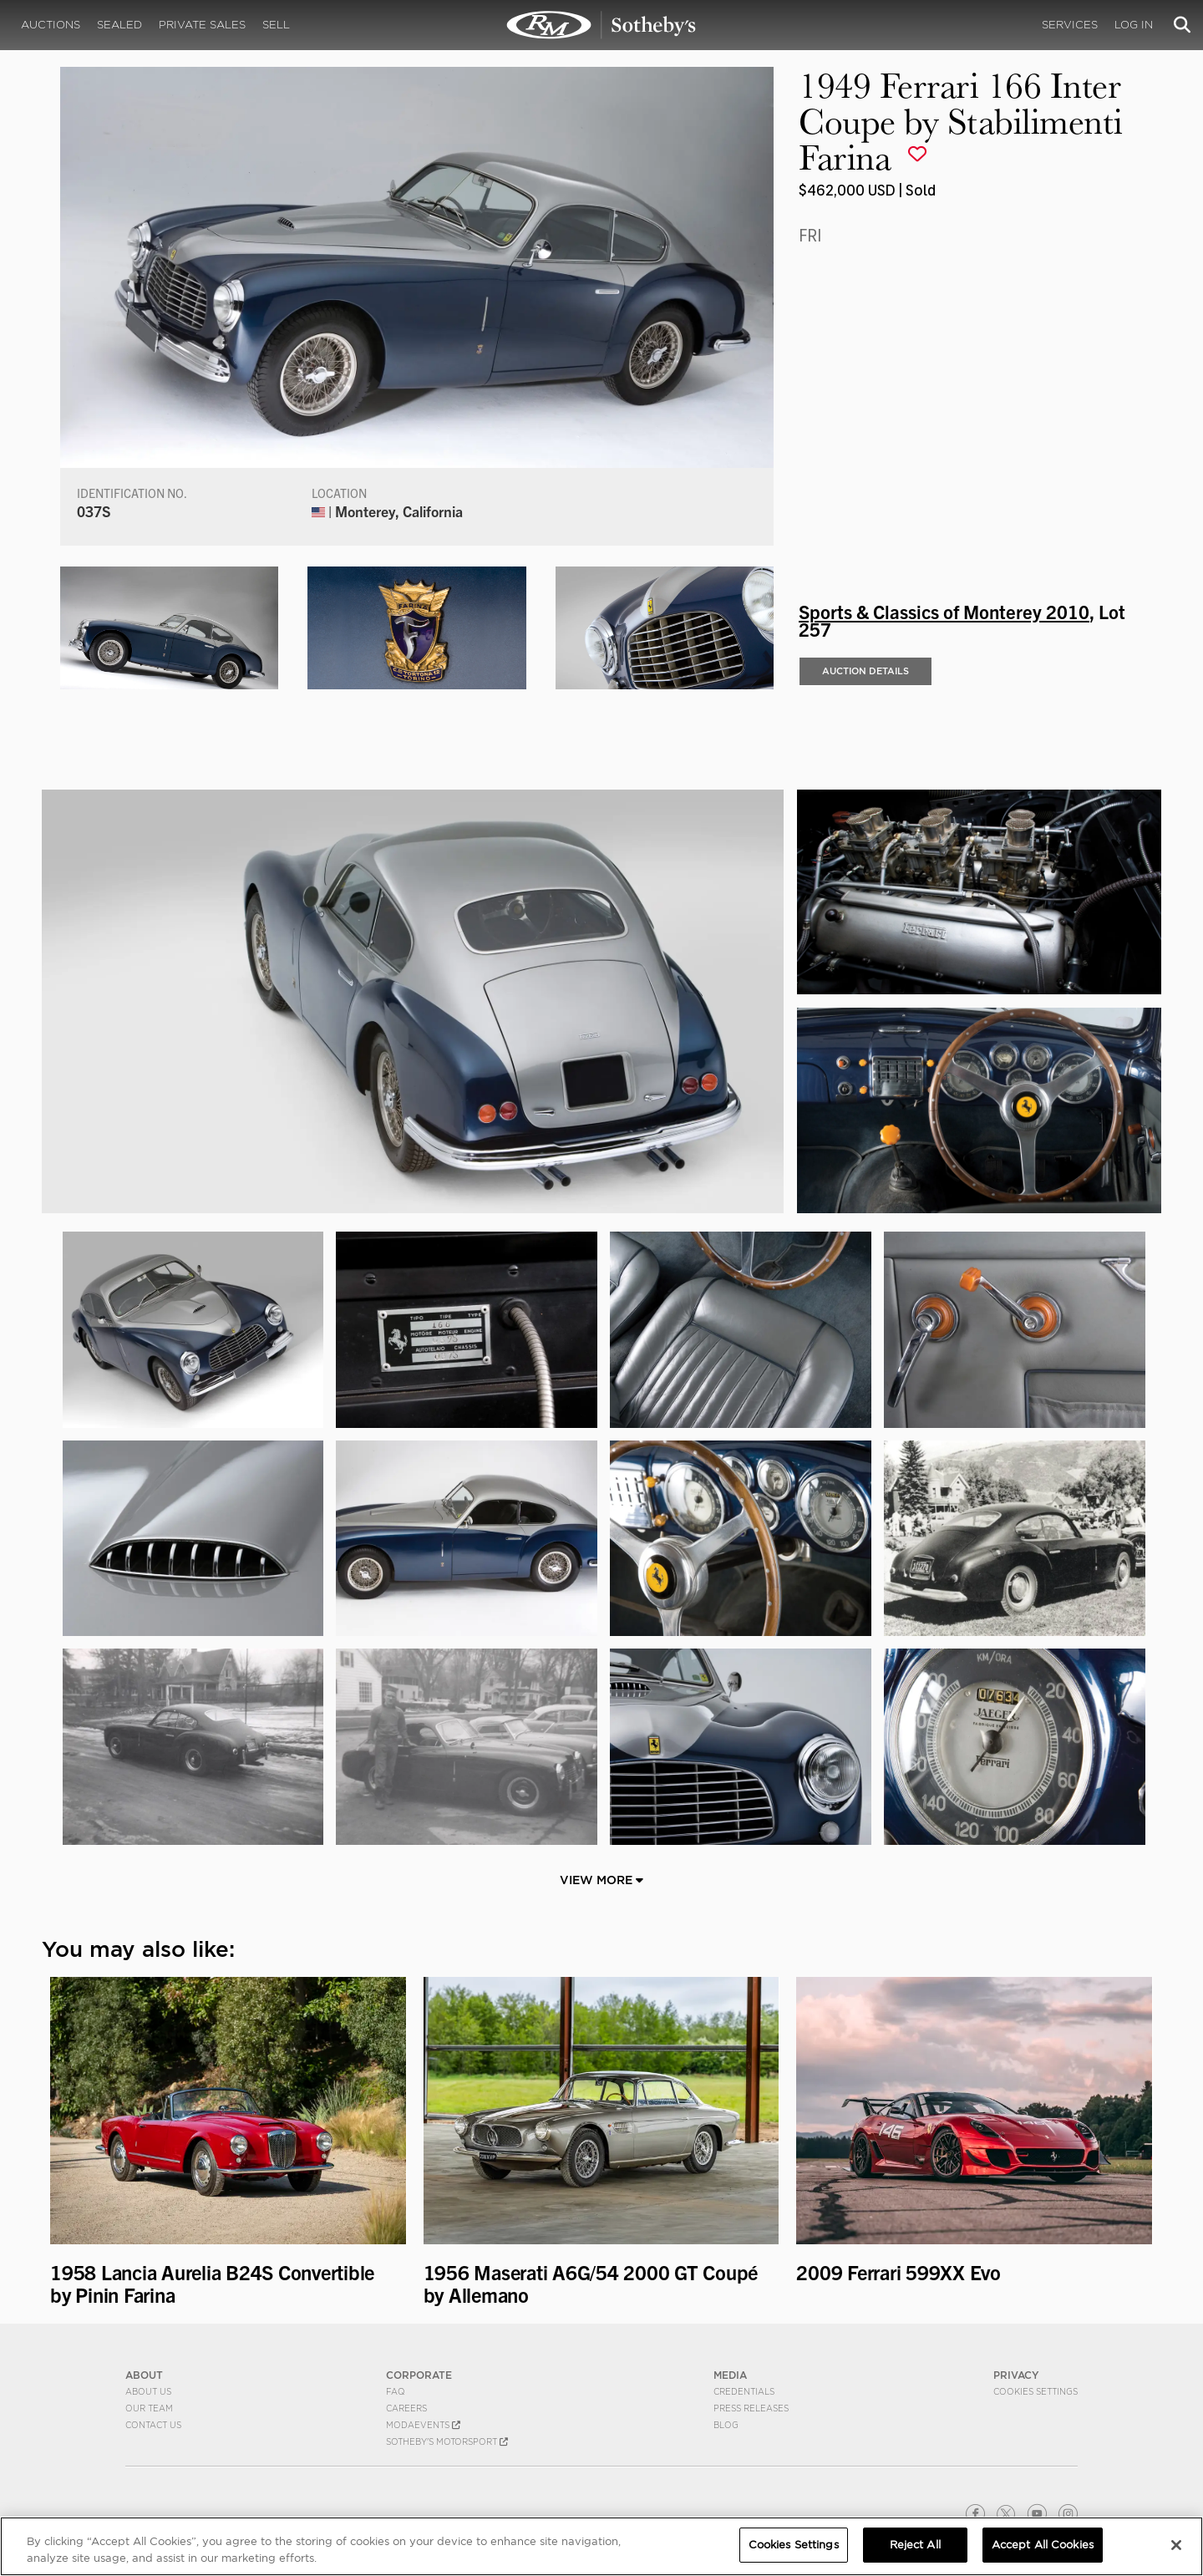  What do you see at coordinates (50, 24) in the screenshot?
I see `Auctions` at bounding box center [50, 24].